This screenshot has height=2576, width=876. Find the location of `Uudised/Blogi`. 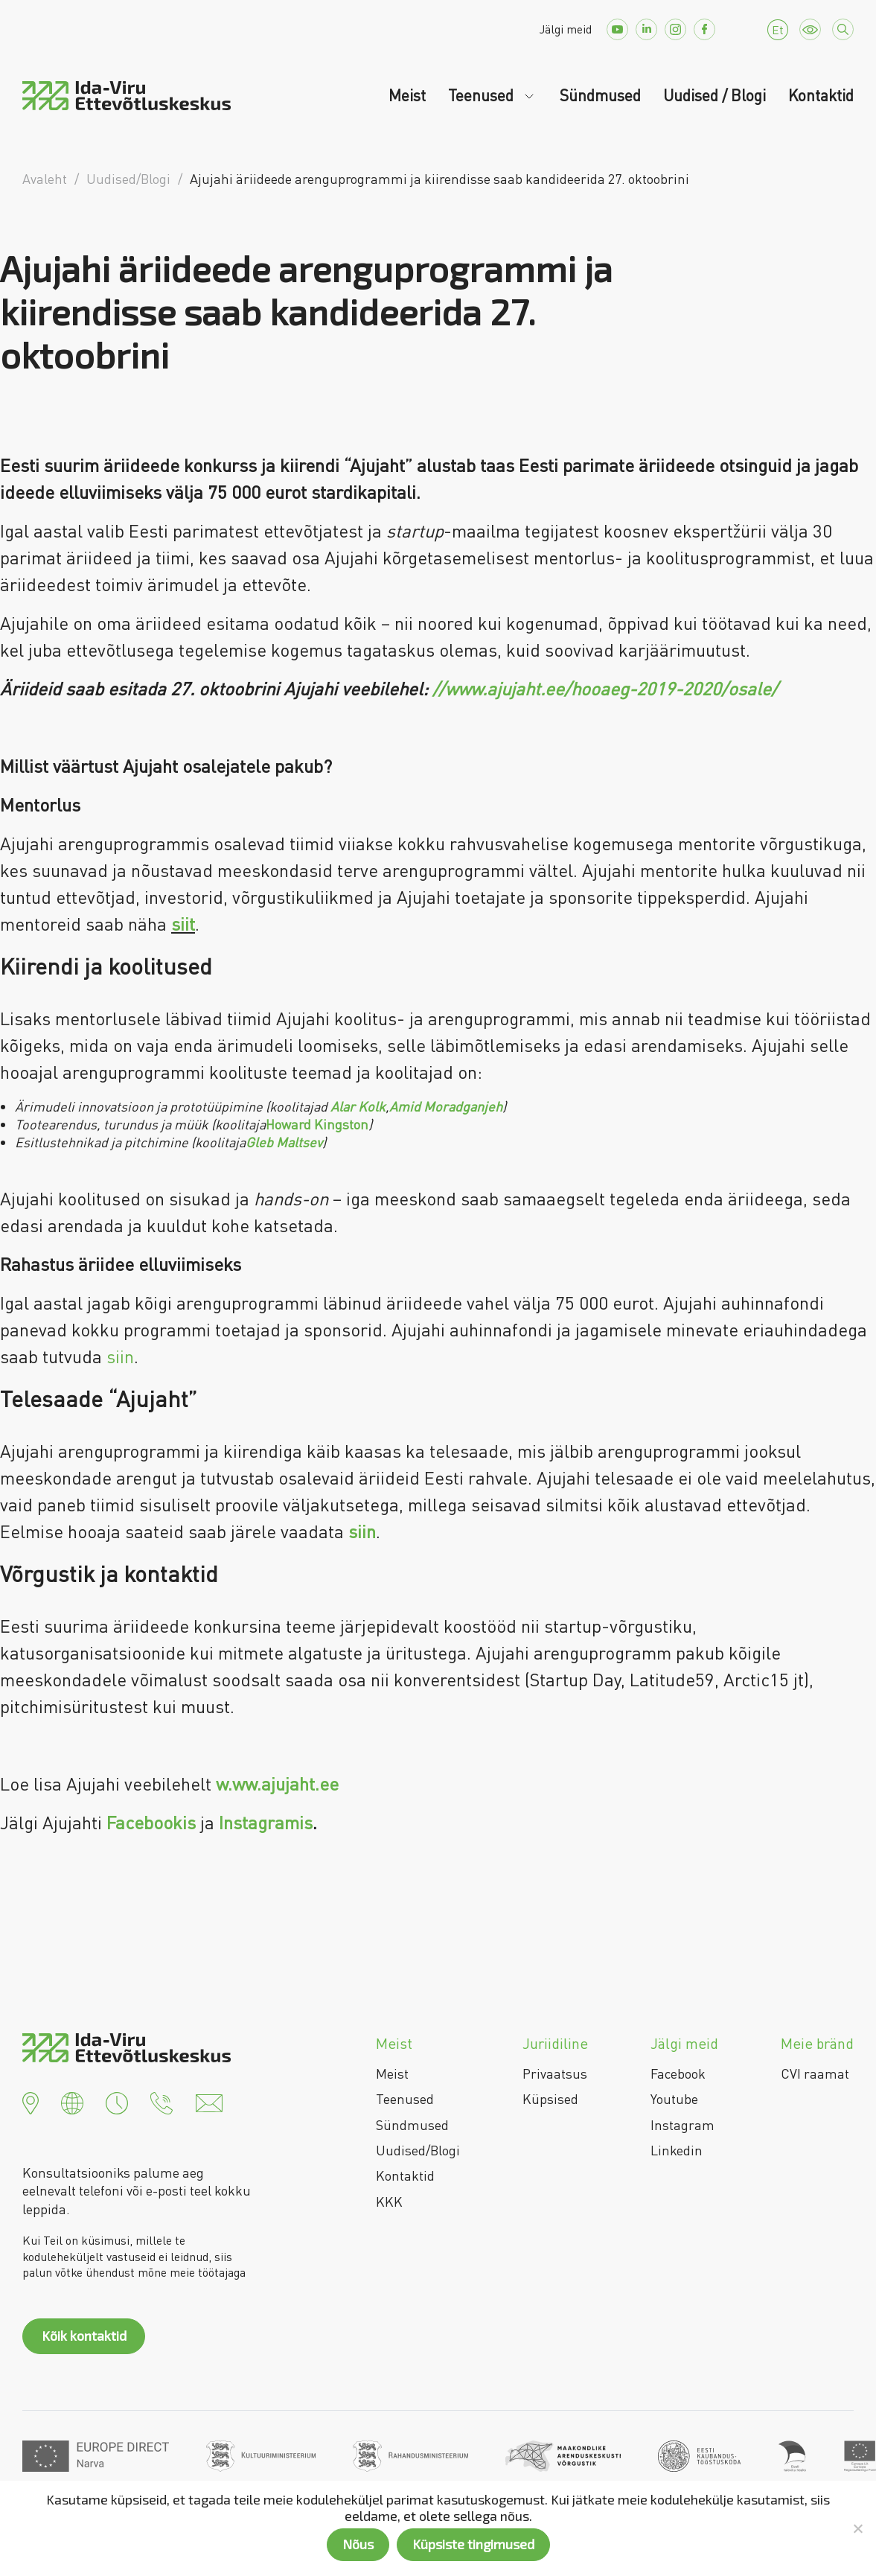

Uudised/Blogi is located at coordinates (418, 2150).